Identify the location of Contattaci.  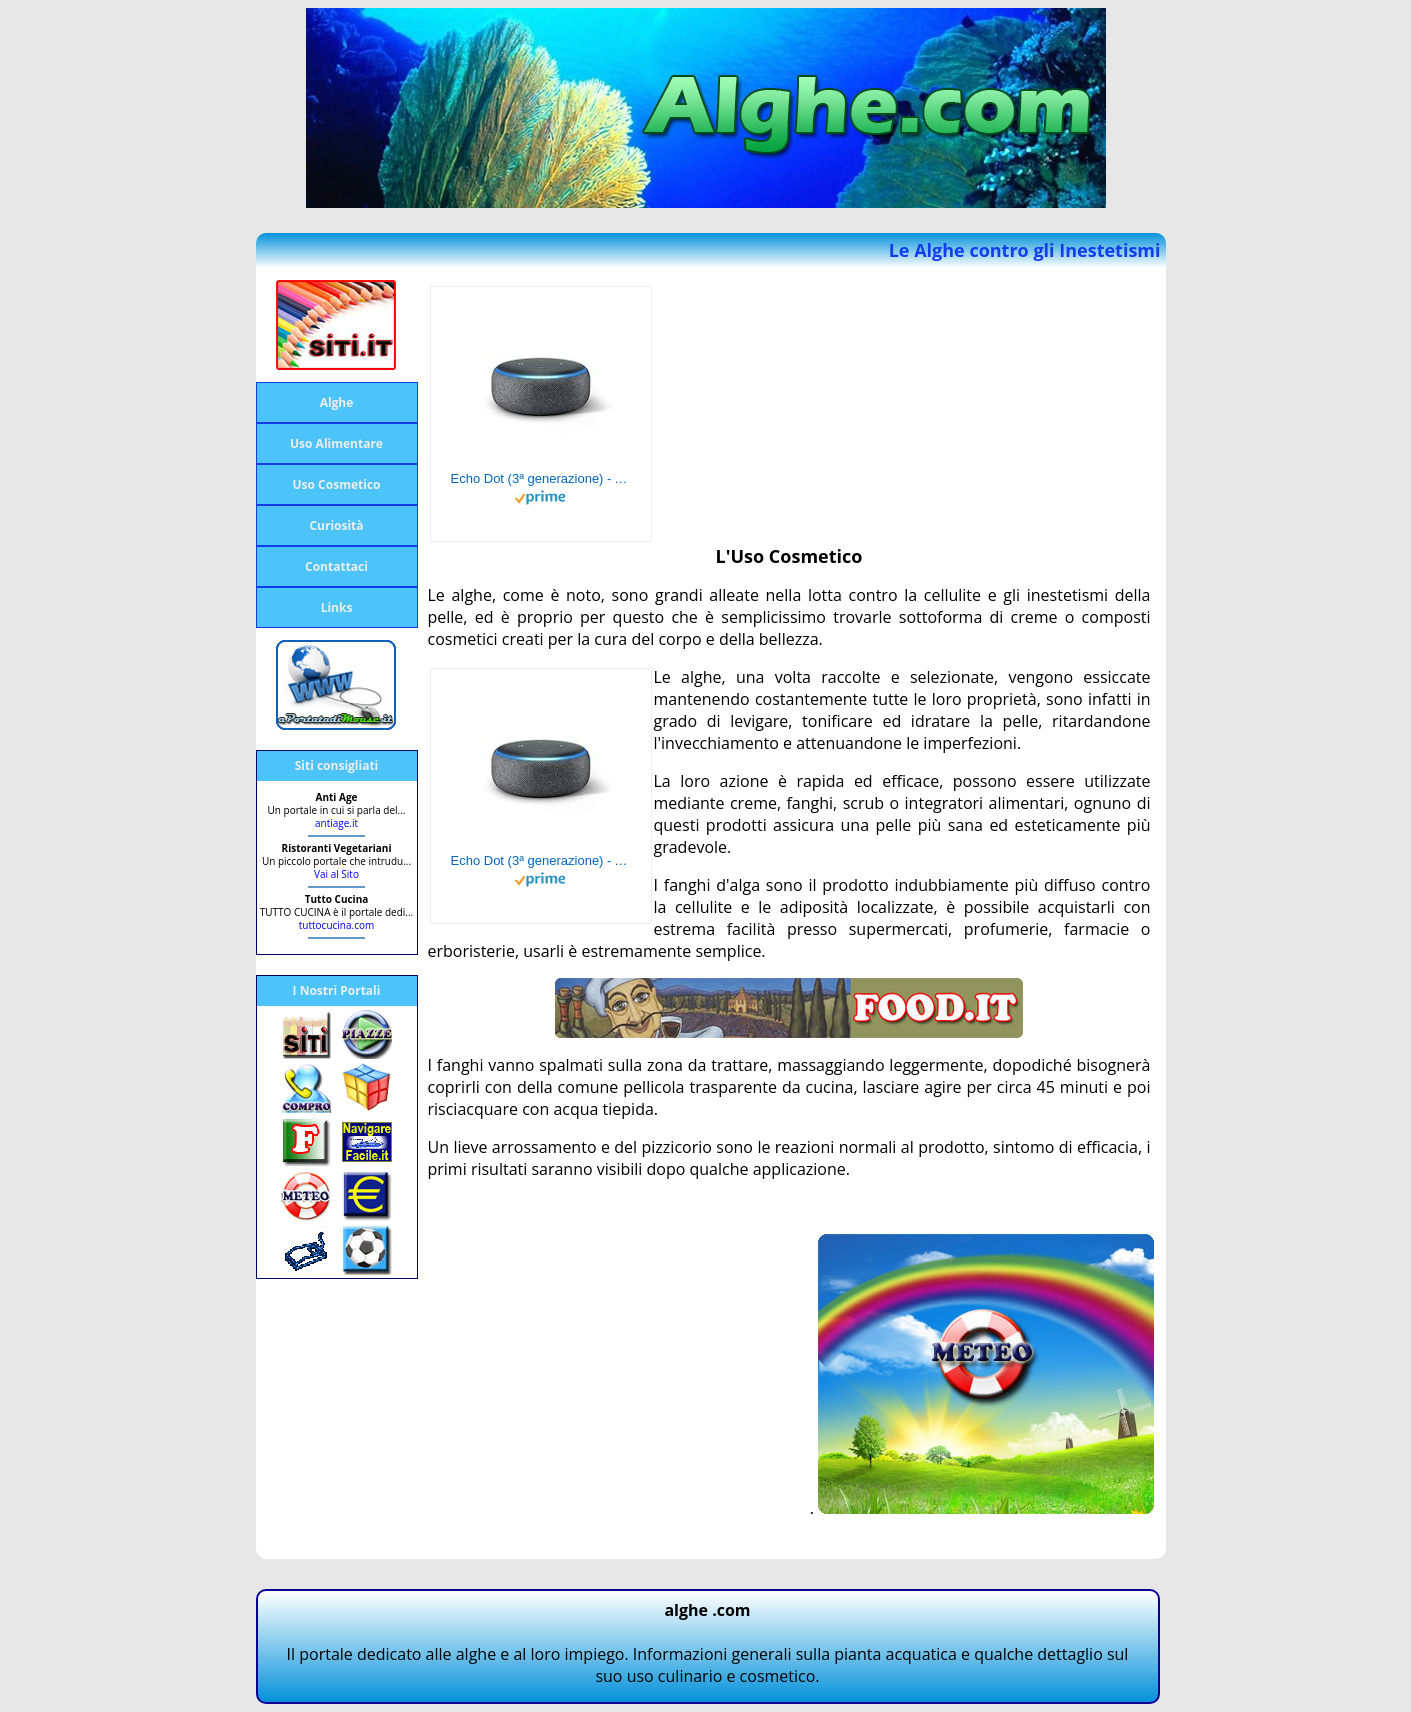
(336, 566).